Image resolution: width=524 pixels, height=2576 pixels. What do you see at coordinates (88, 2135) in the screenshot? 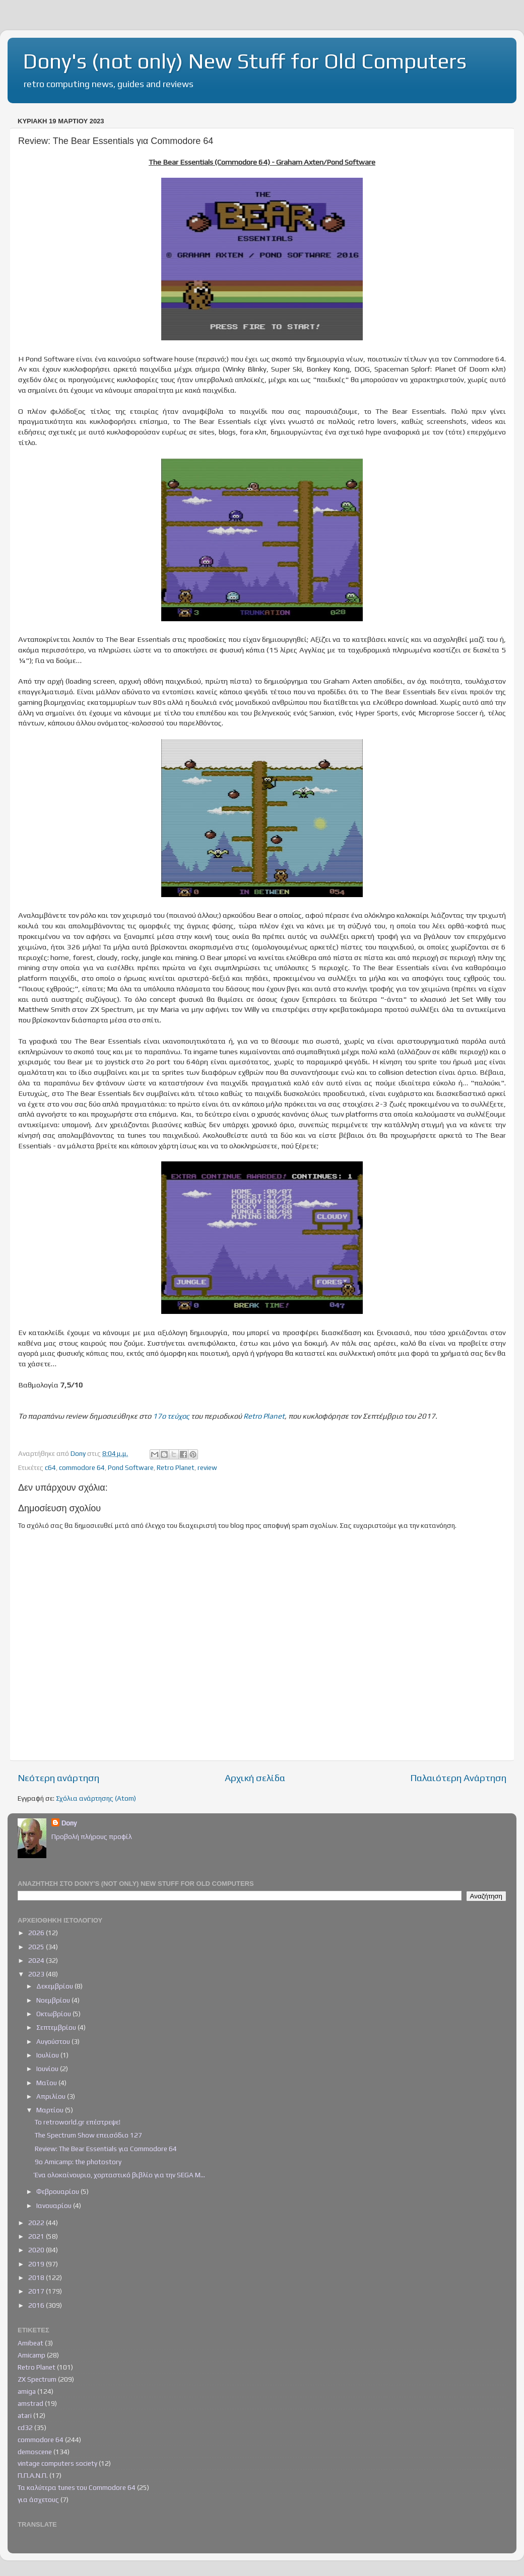
I see `The Spectrum Show επεισόδιο 127` at bounding box center [88, 2135].